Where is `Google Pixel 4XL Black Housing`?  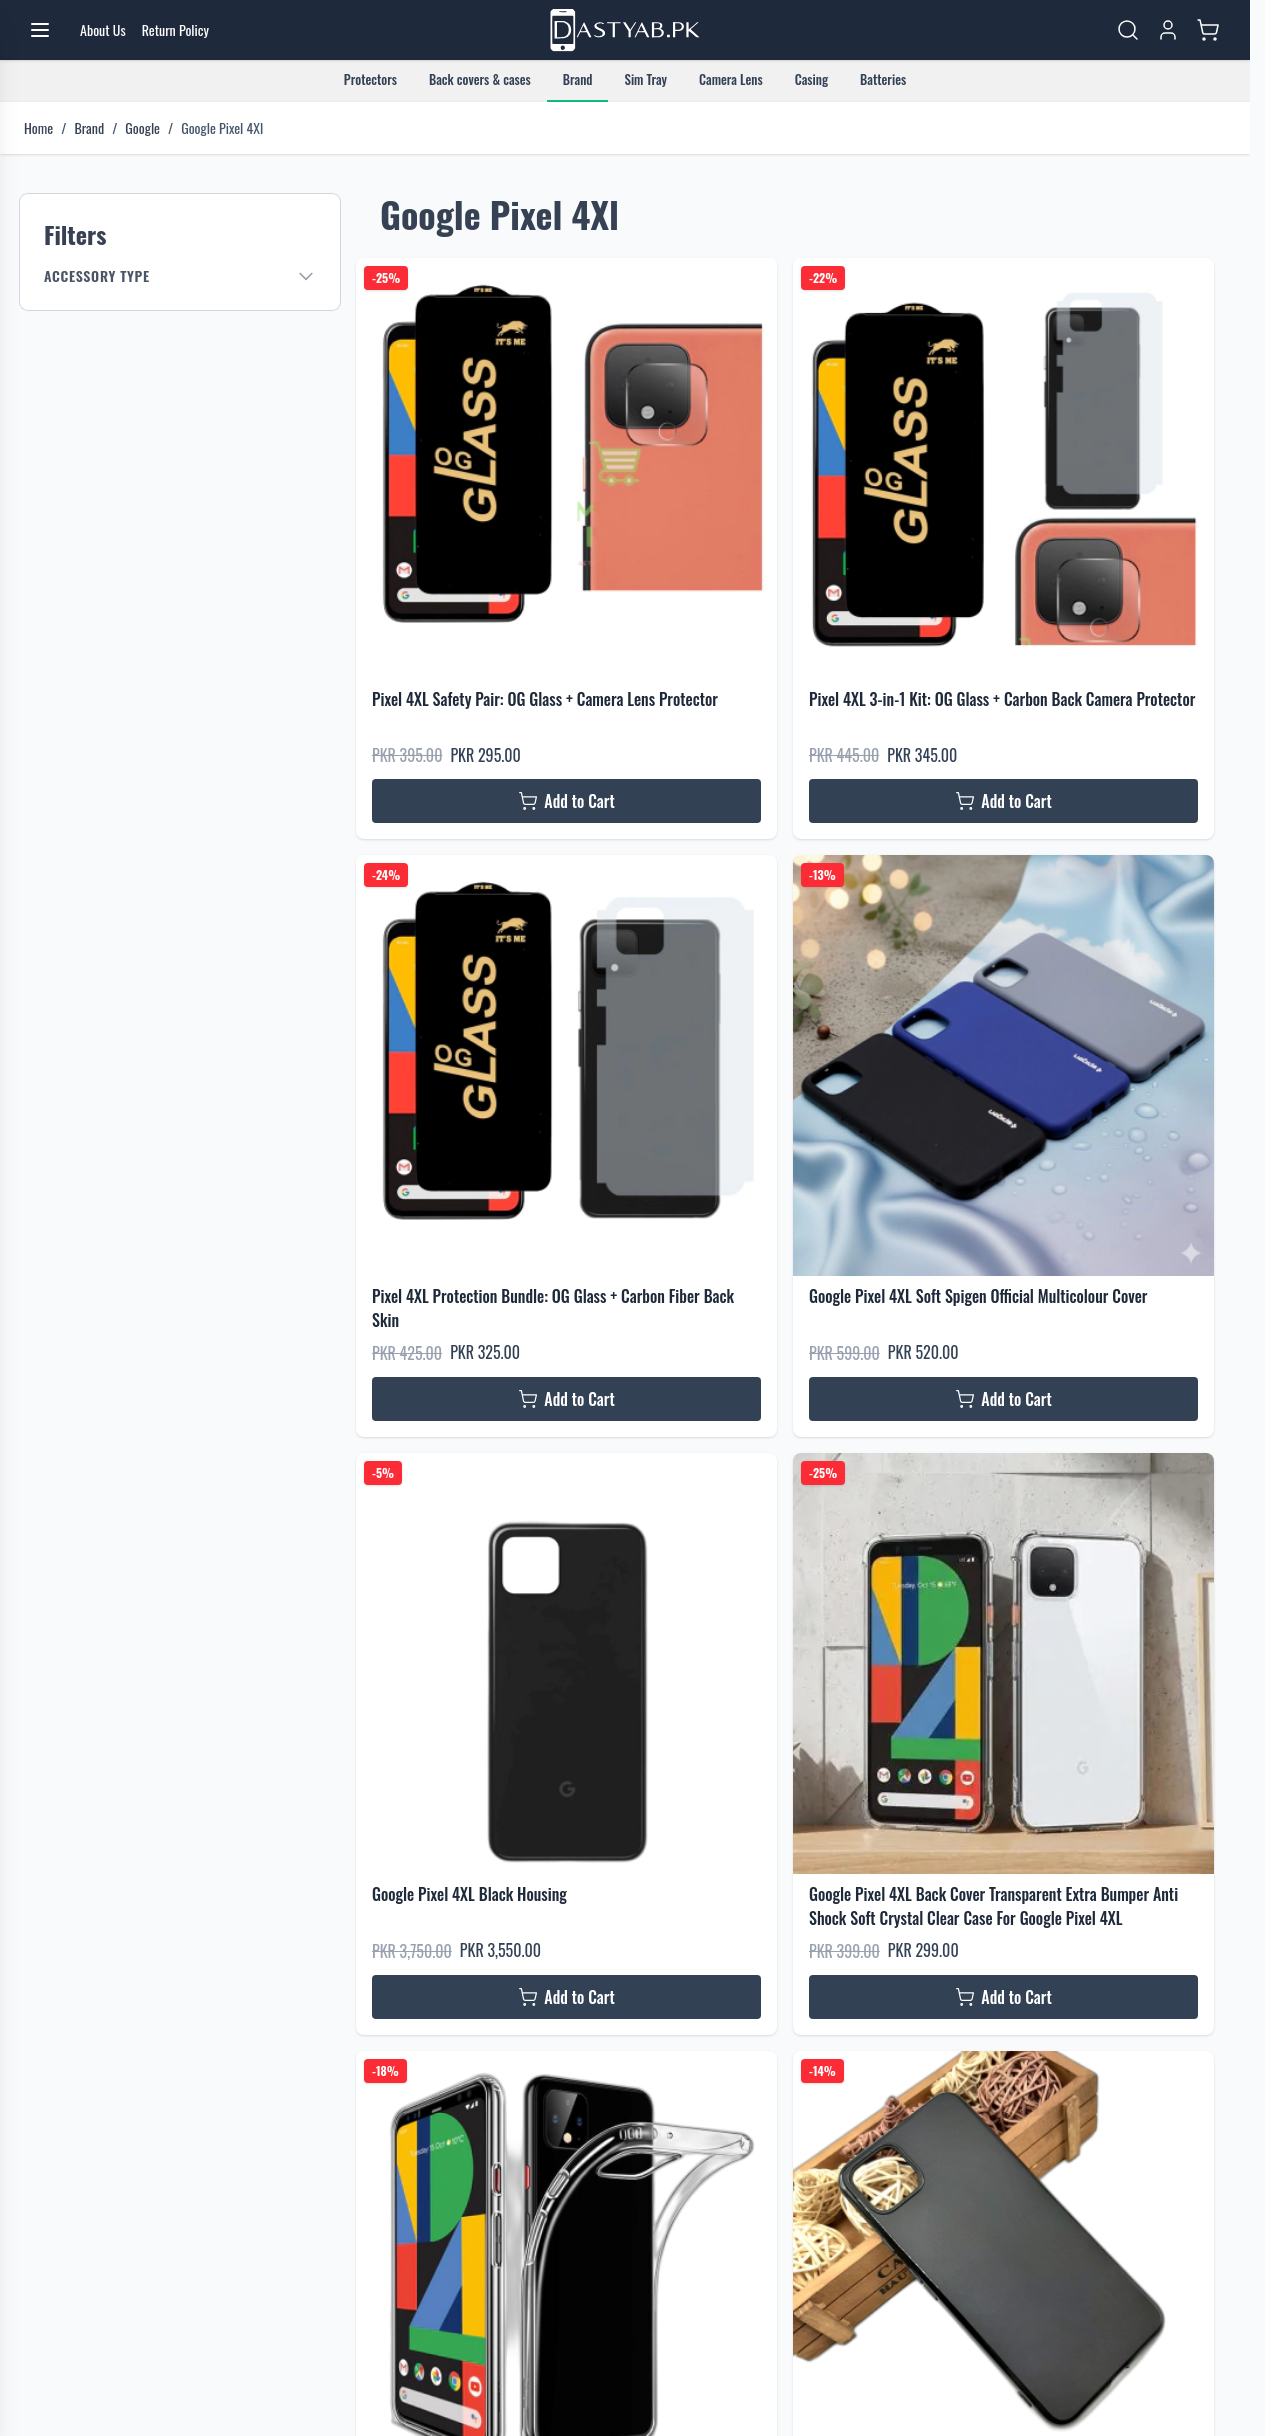 Google Pixel 4XL Black Housing is located at coordinates (469, 1894).